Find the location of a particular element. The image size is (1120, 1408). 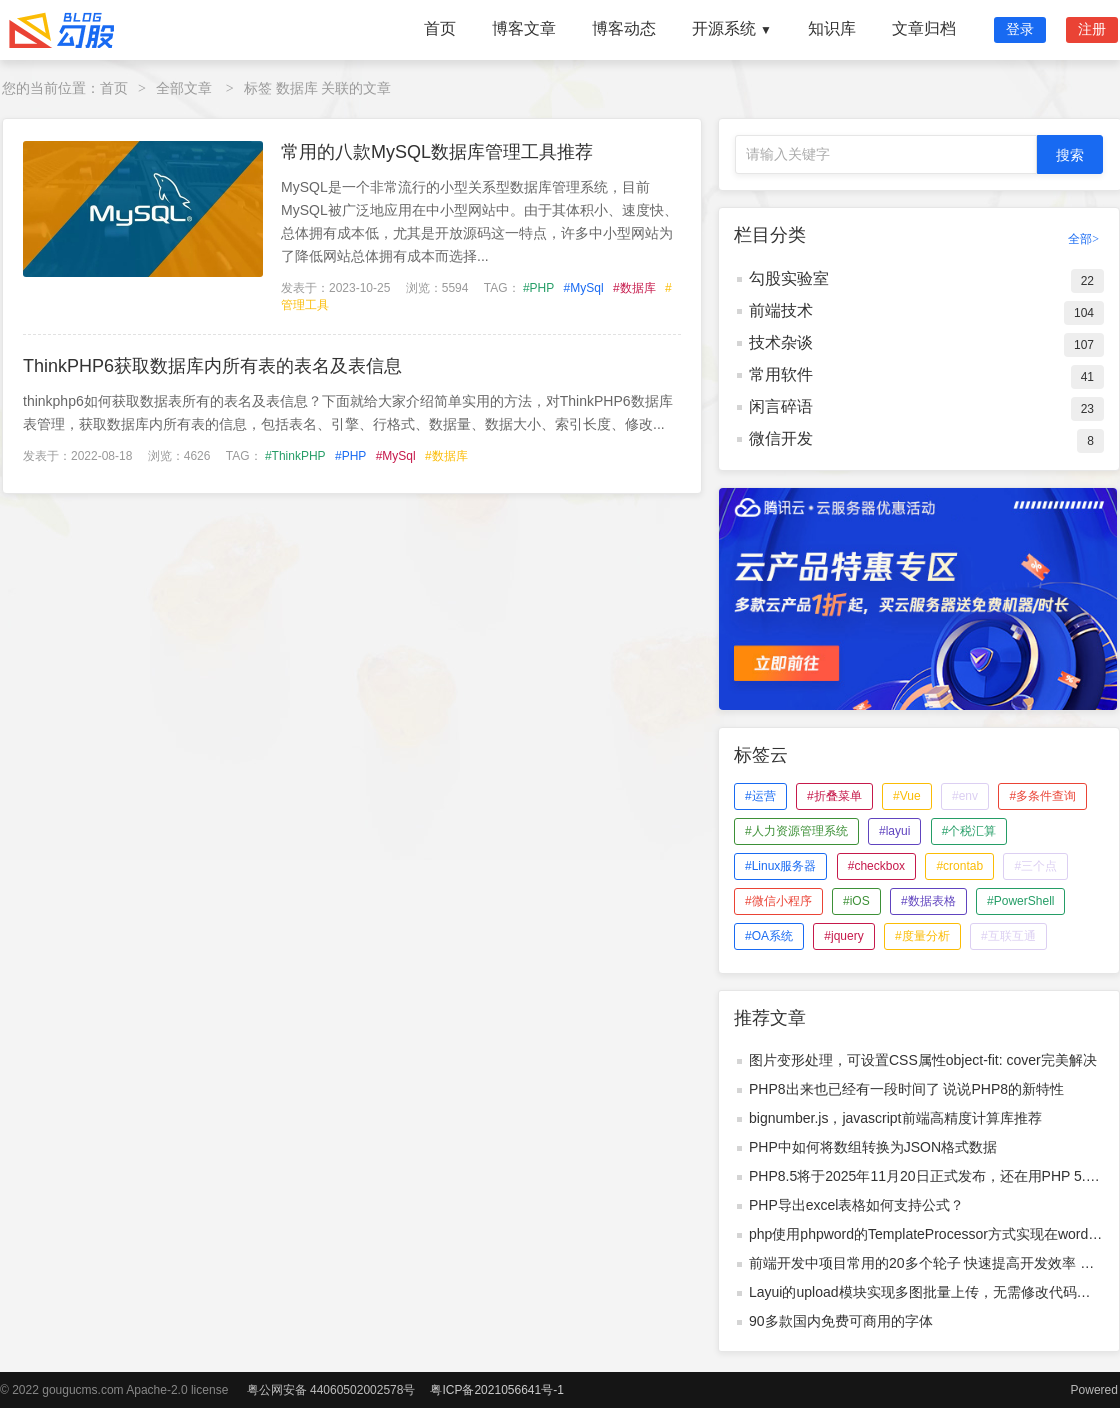

闲言碎语 is located at coordinates (781, 406).